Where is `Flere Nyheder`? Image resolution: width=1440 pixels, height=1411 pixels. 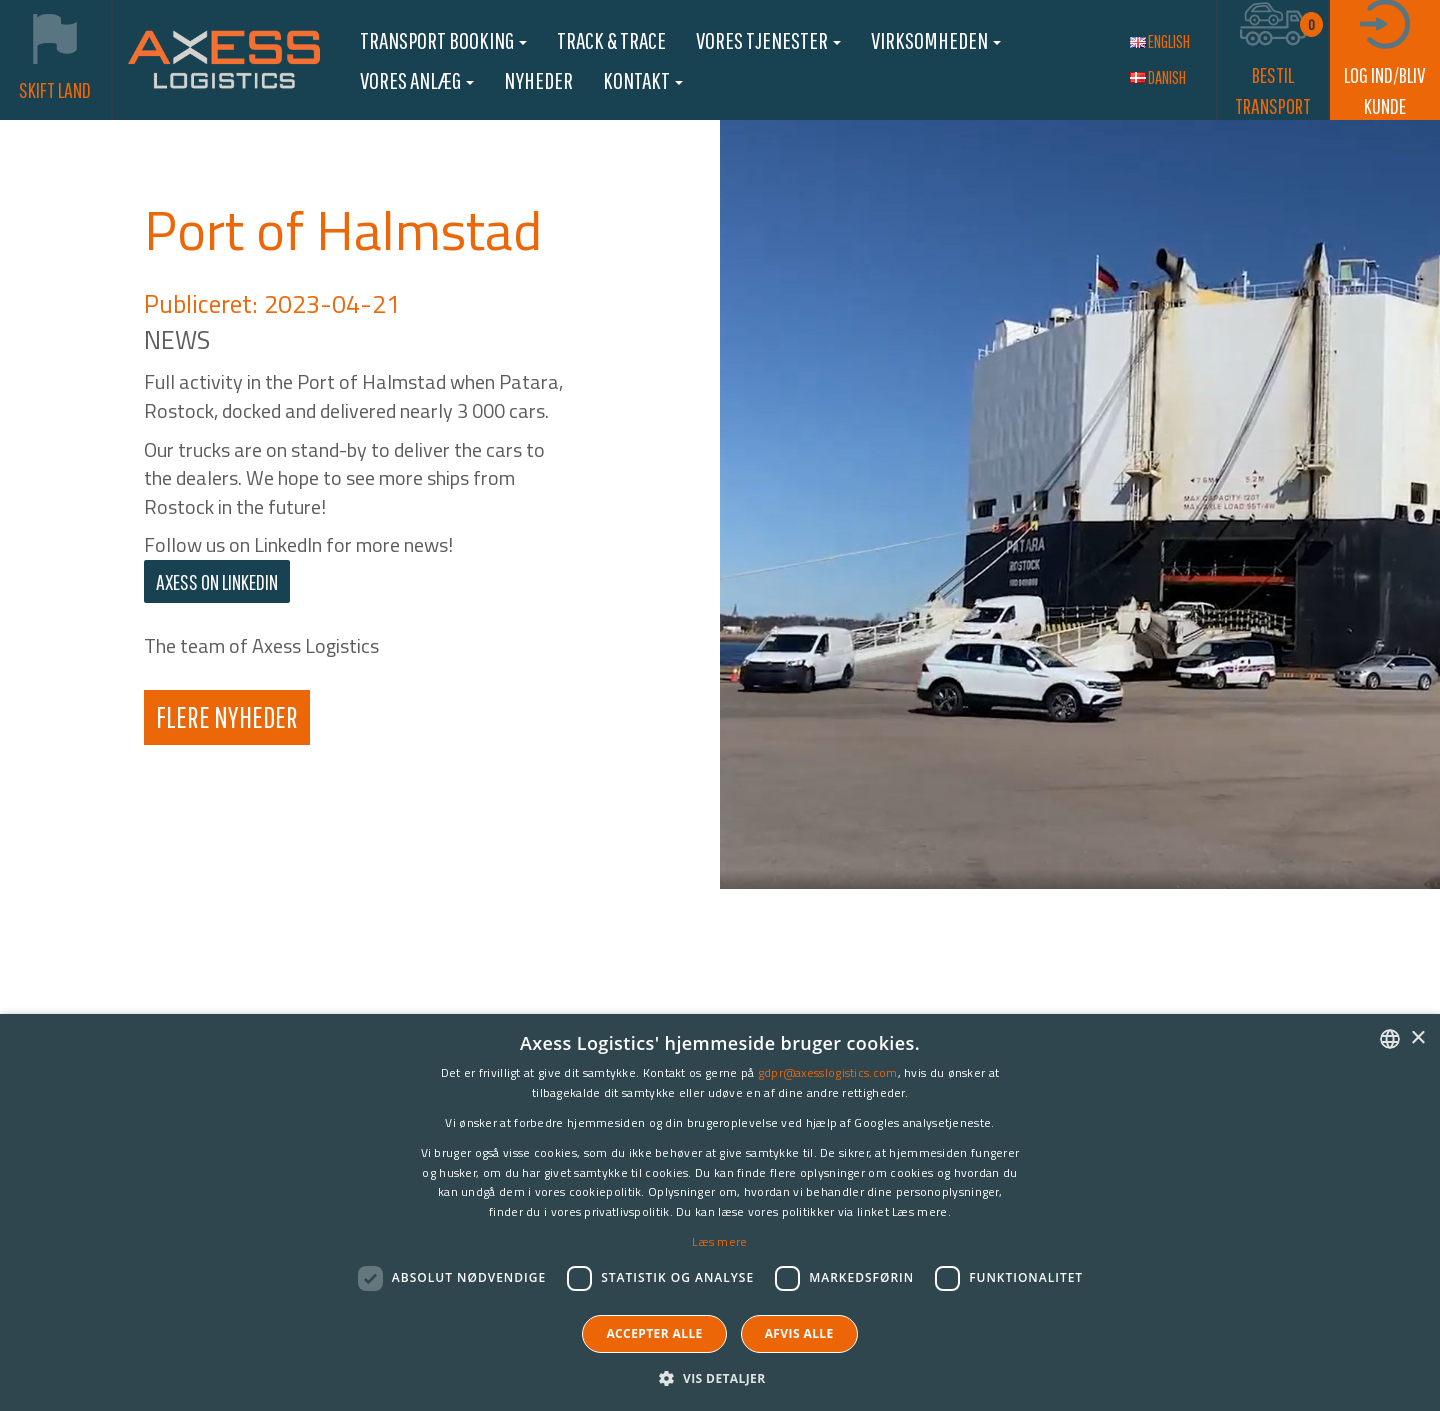 Flere Nyheder is located at coordinates (227, 716).